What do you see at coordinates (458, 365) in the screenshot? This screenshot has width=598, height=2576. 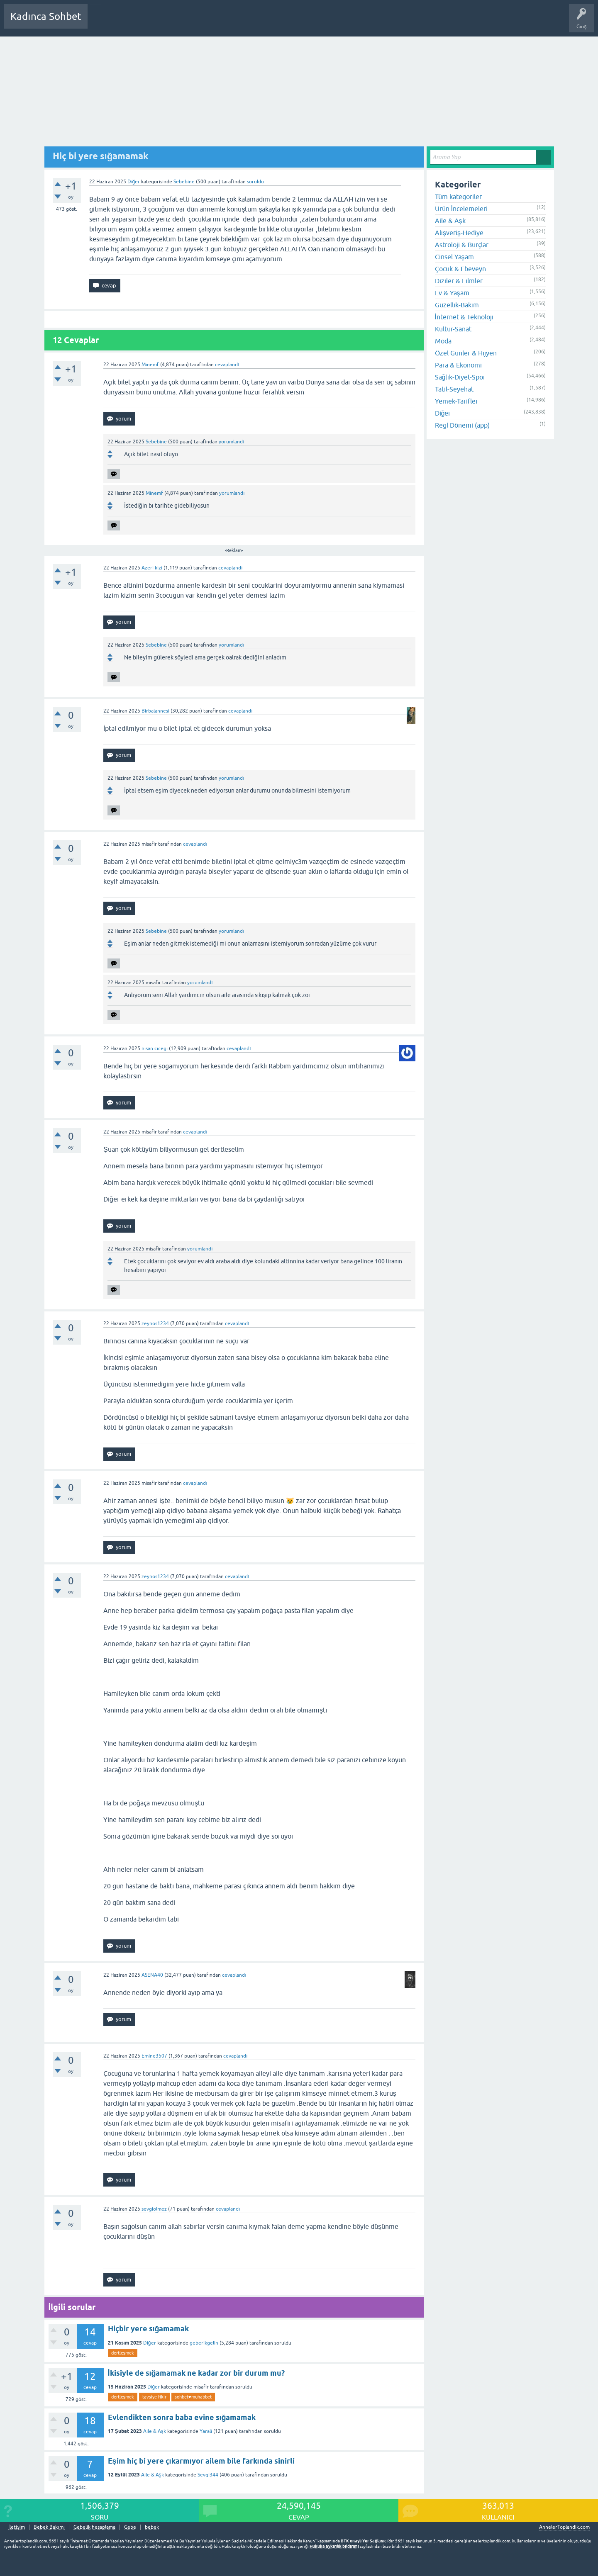 I see `Para & Ekonomi` at bounding box center [458, 365].